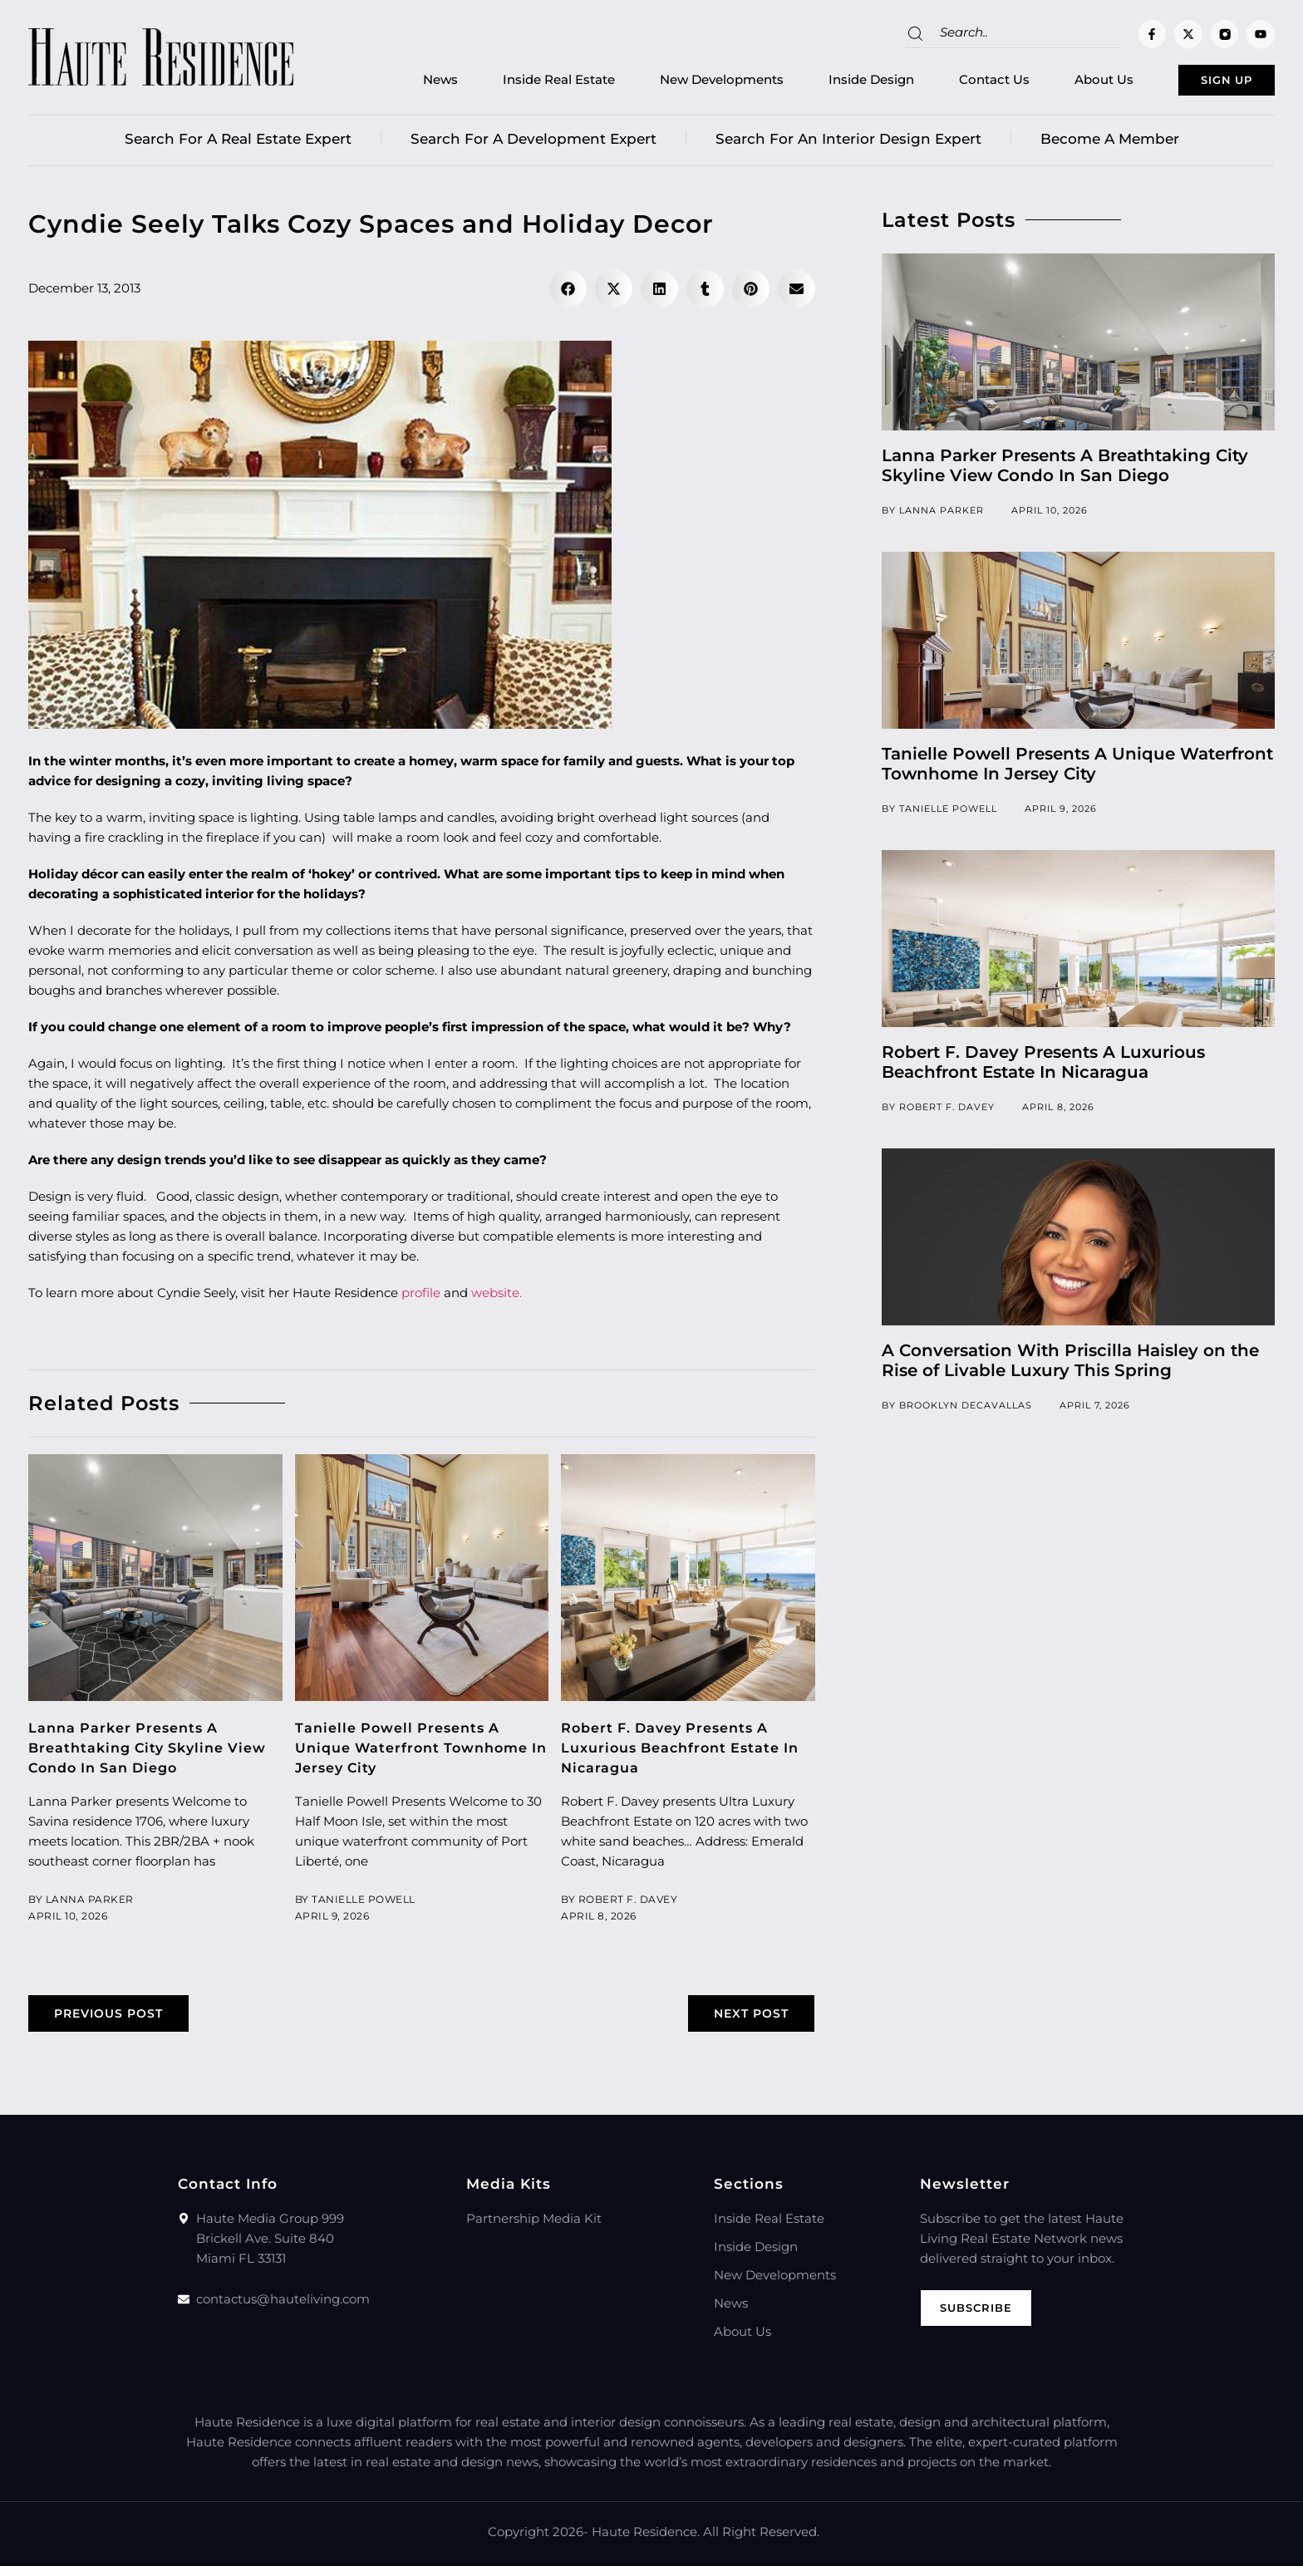  Describe the element at coordinates (568, 295) in the screenshot. I see `[button]` at that location.